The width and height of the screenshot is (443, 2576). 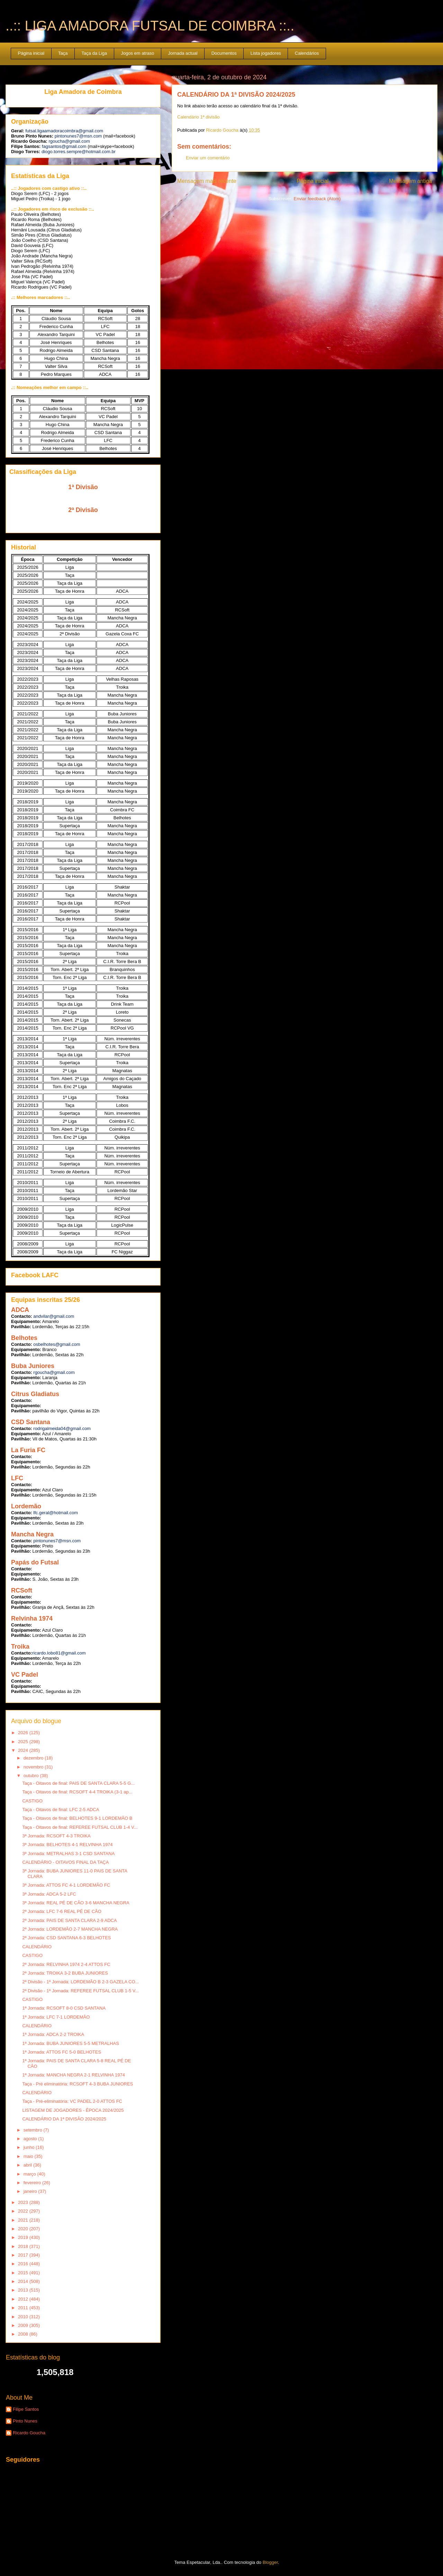 What do you see at coordinates (72, 2101) in the screenshot?
I see `Taça - Pré-eliminatória: VC PADEL 2-0 ATTOS FC` at bounding box center [72, 2101].